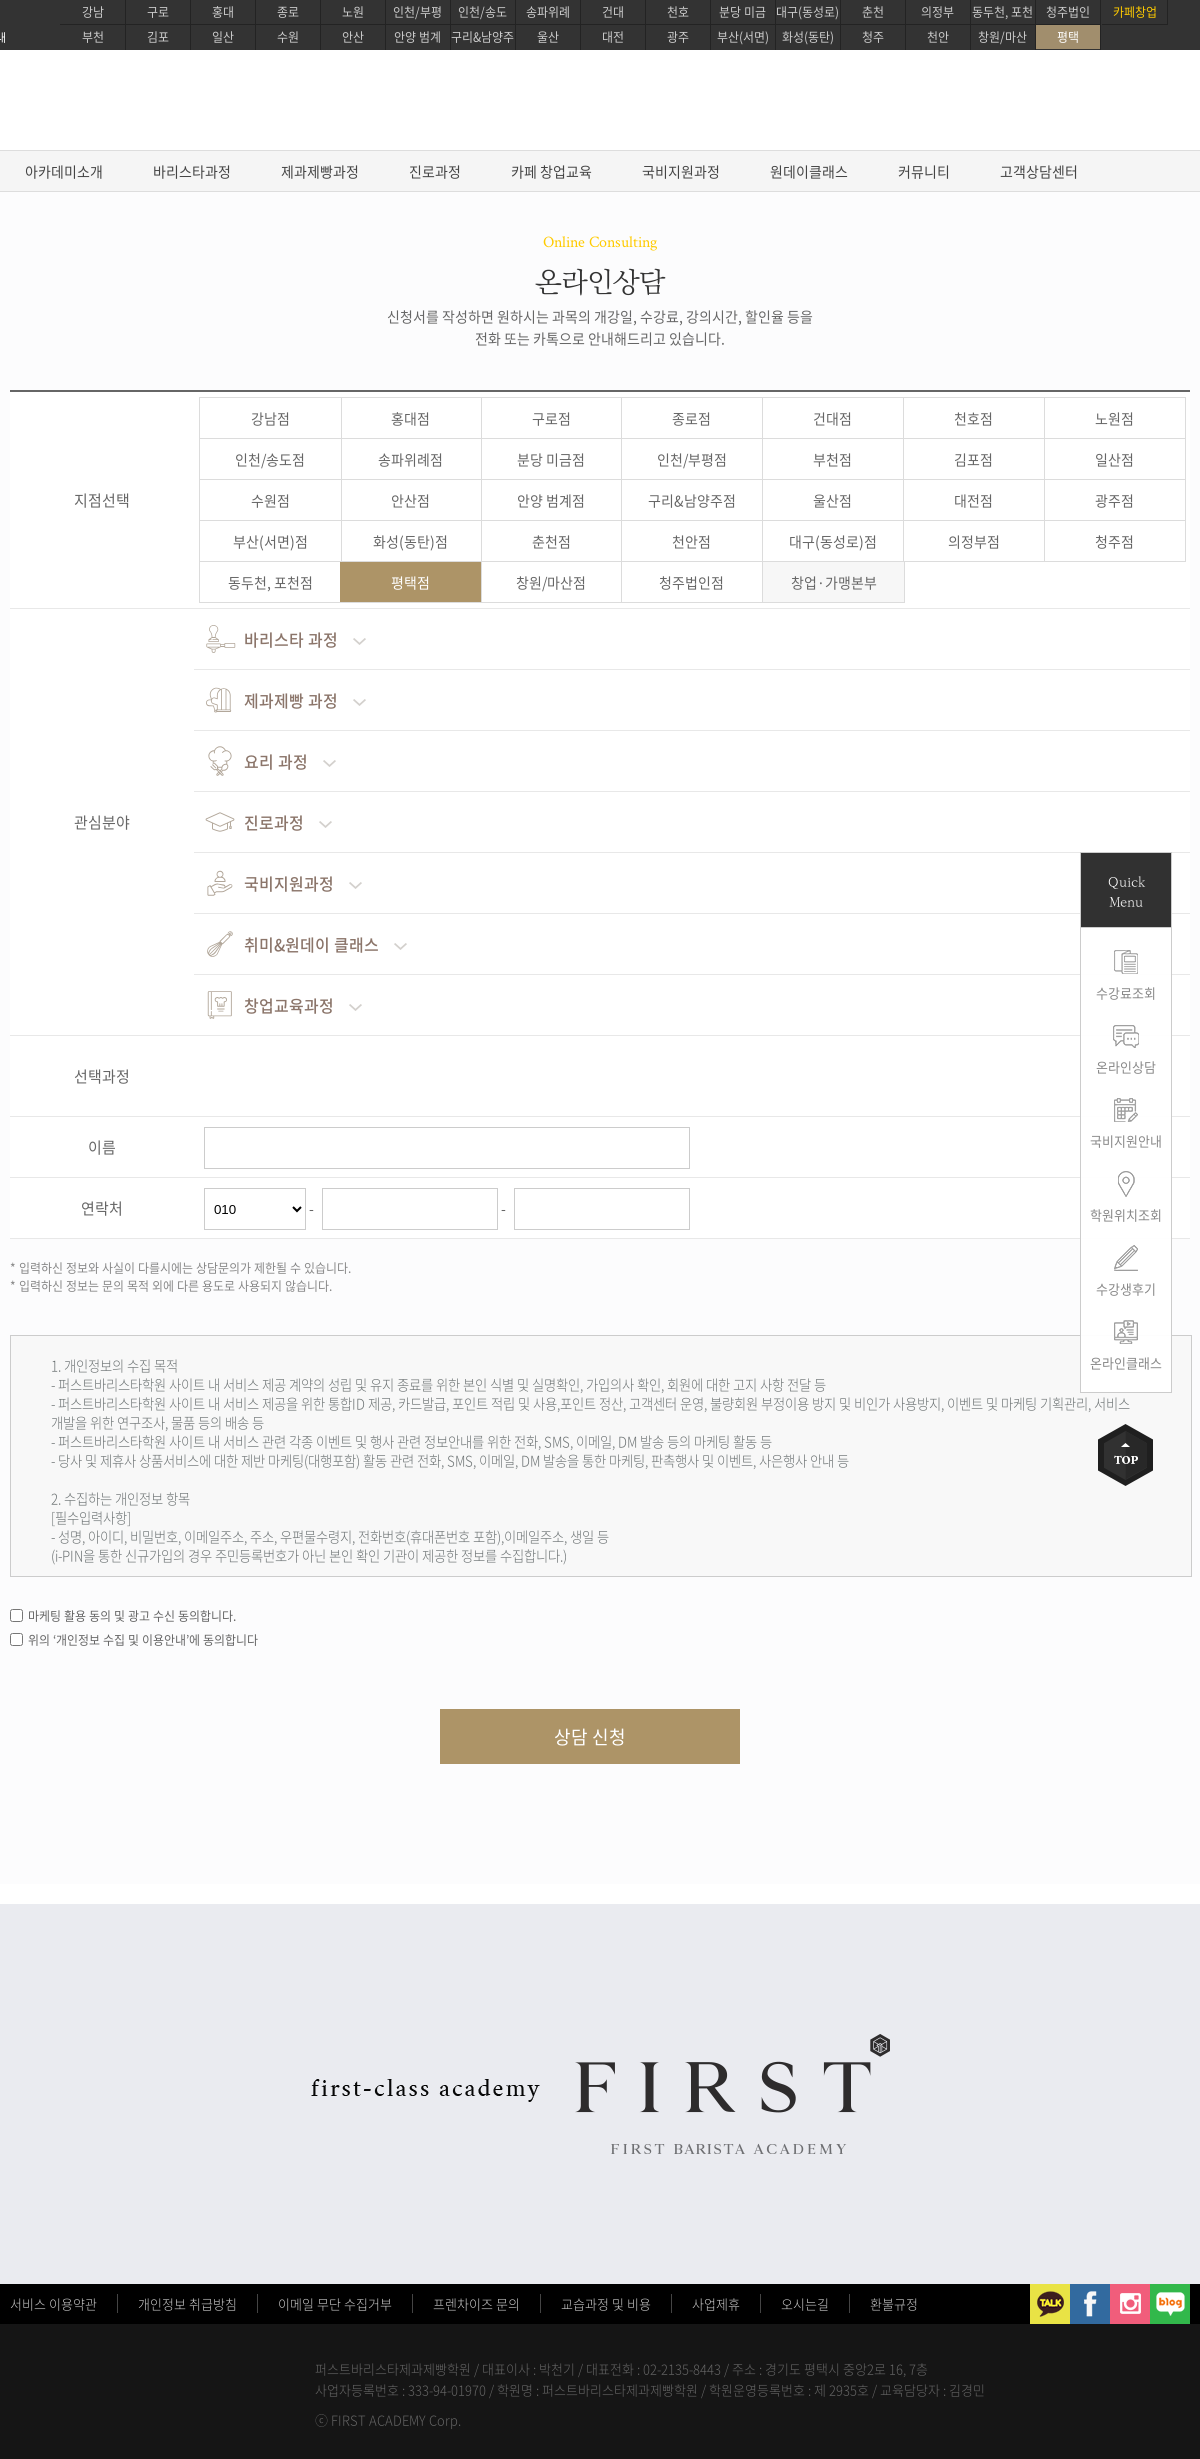  Describe the element at coordinates (681, 171) in the screenshot. I see `국비지원과정` at that location.